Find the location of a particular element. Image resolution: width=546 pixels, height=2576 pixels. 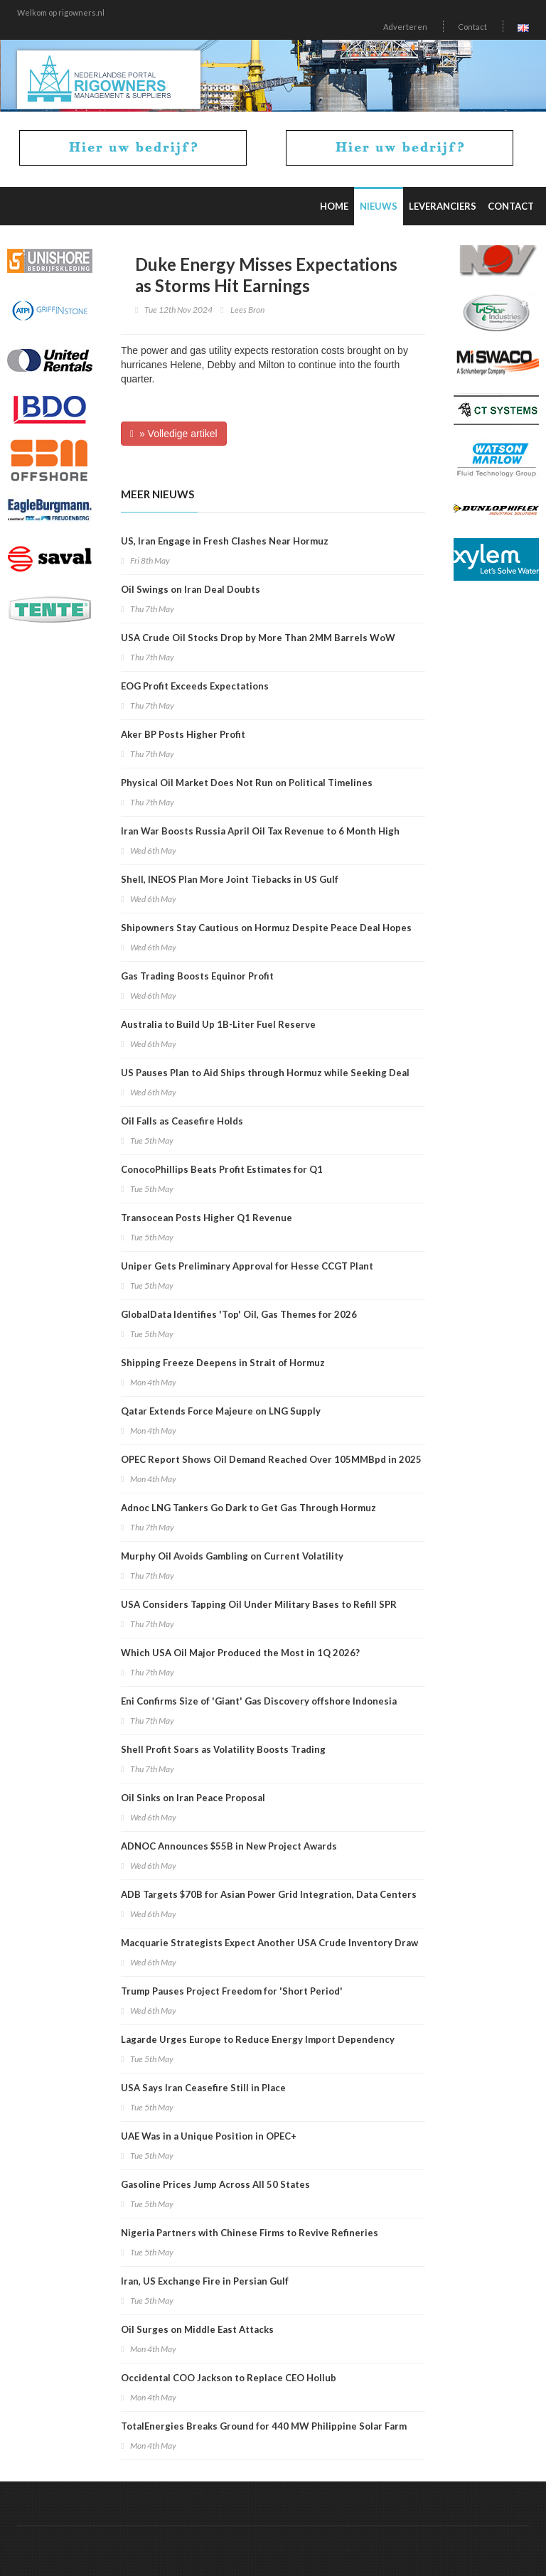

OPEC Report Shows Oil Demand Reached Over 105MMBpd in 2025 is located at coordinates (271, 1459).